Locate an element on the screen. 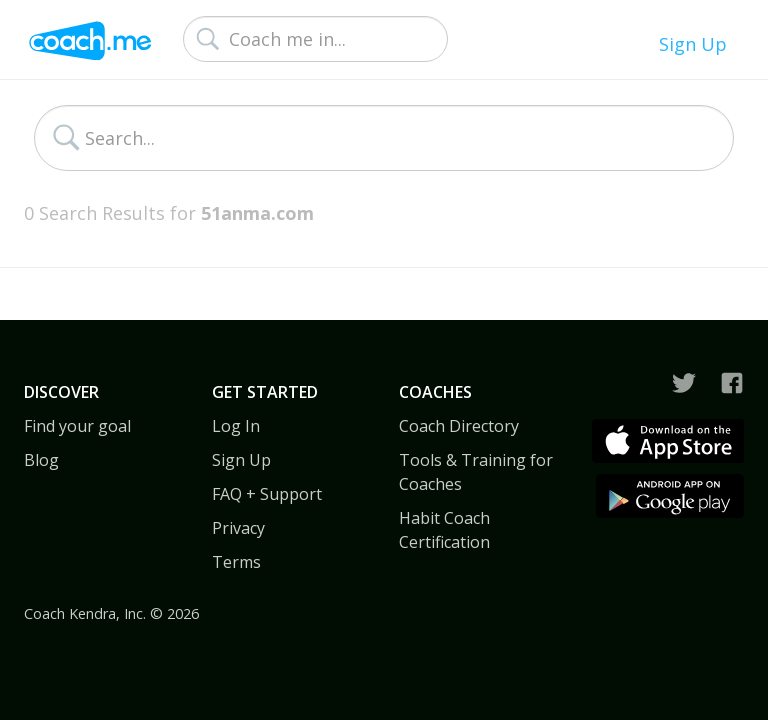 The height and width of the screenshot is (720, 768). Log In is located at coordinates (236, 426).